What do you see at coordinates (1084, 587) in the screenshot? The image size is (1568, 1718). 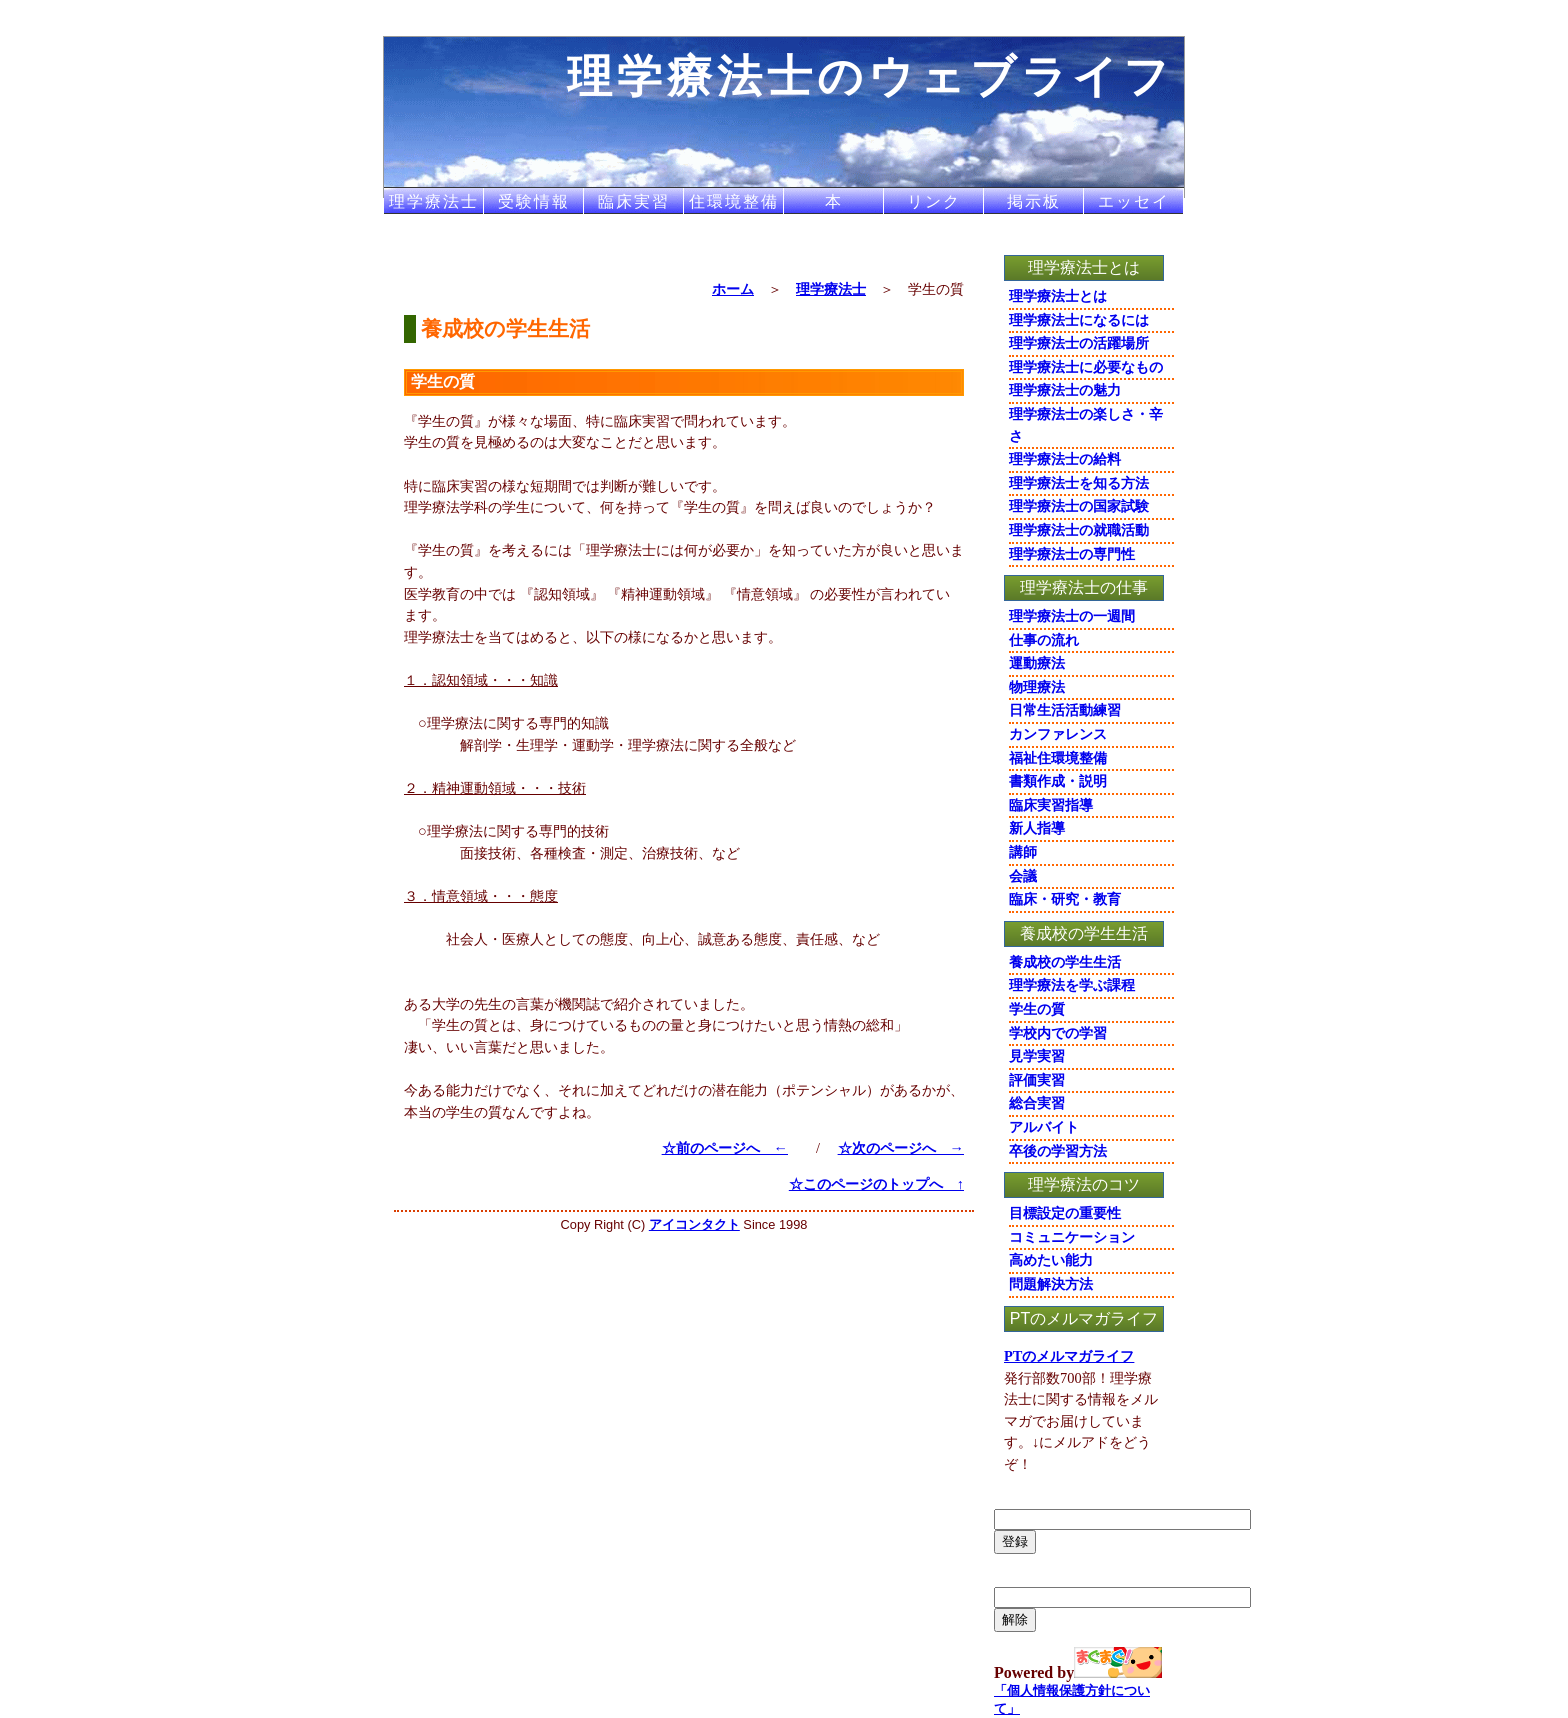 I see `理学療法士の仕事` at bounding box center [1084, 587].